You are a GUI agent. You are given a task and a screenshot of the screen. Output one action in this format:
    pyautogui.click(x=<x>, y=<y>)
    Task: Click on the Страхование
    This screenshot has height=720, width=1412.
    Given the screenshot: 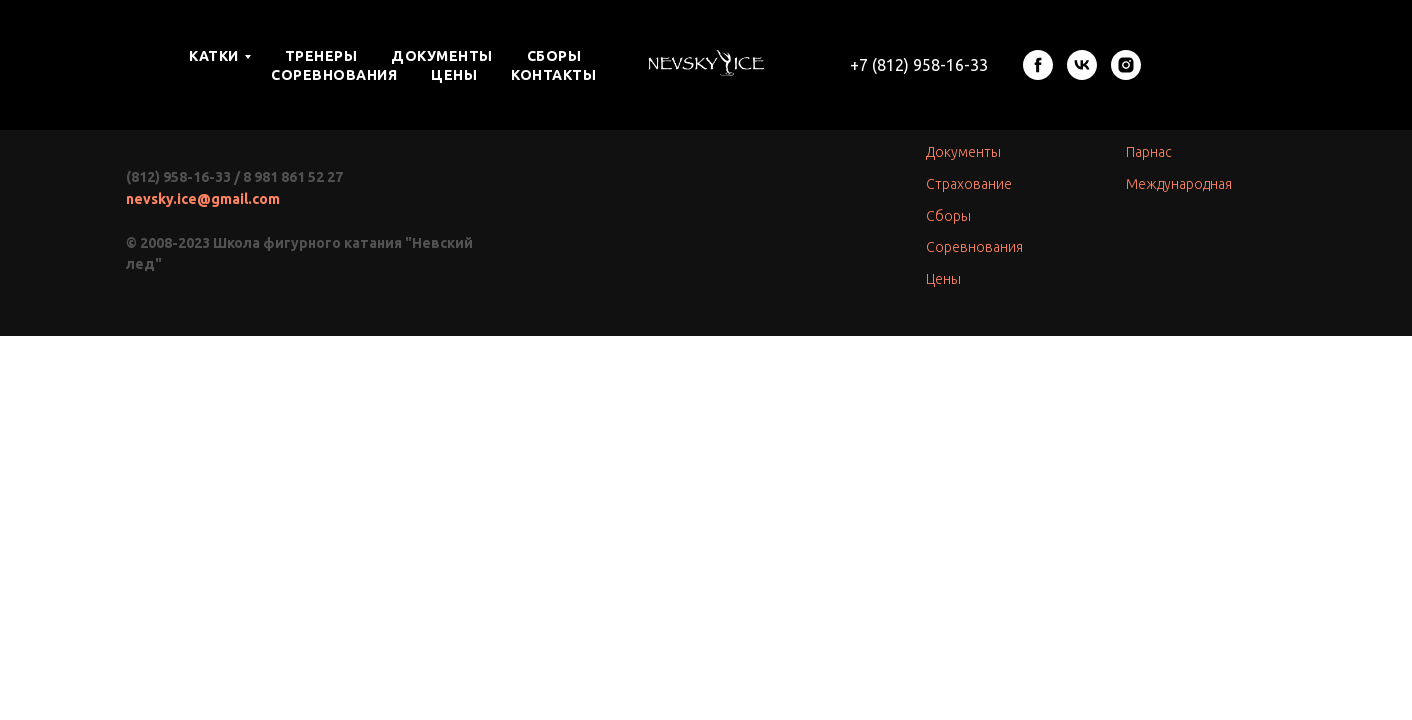 What is the action you would take?
    pyautogui.click(x=969, y=184)
    